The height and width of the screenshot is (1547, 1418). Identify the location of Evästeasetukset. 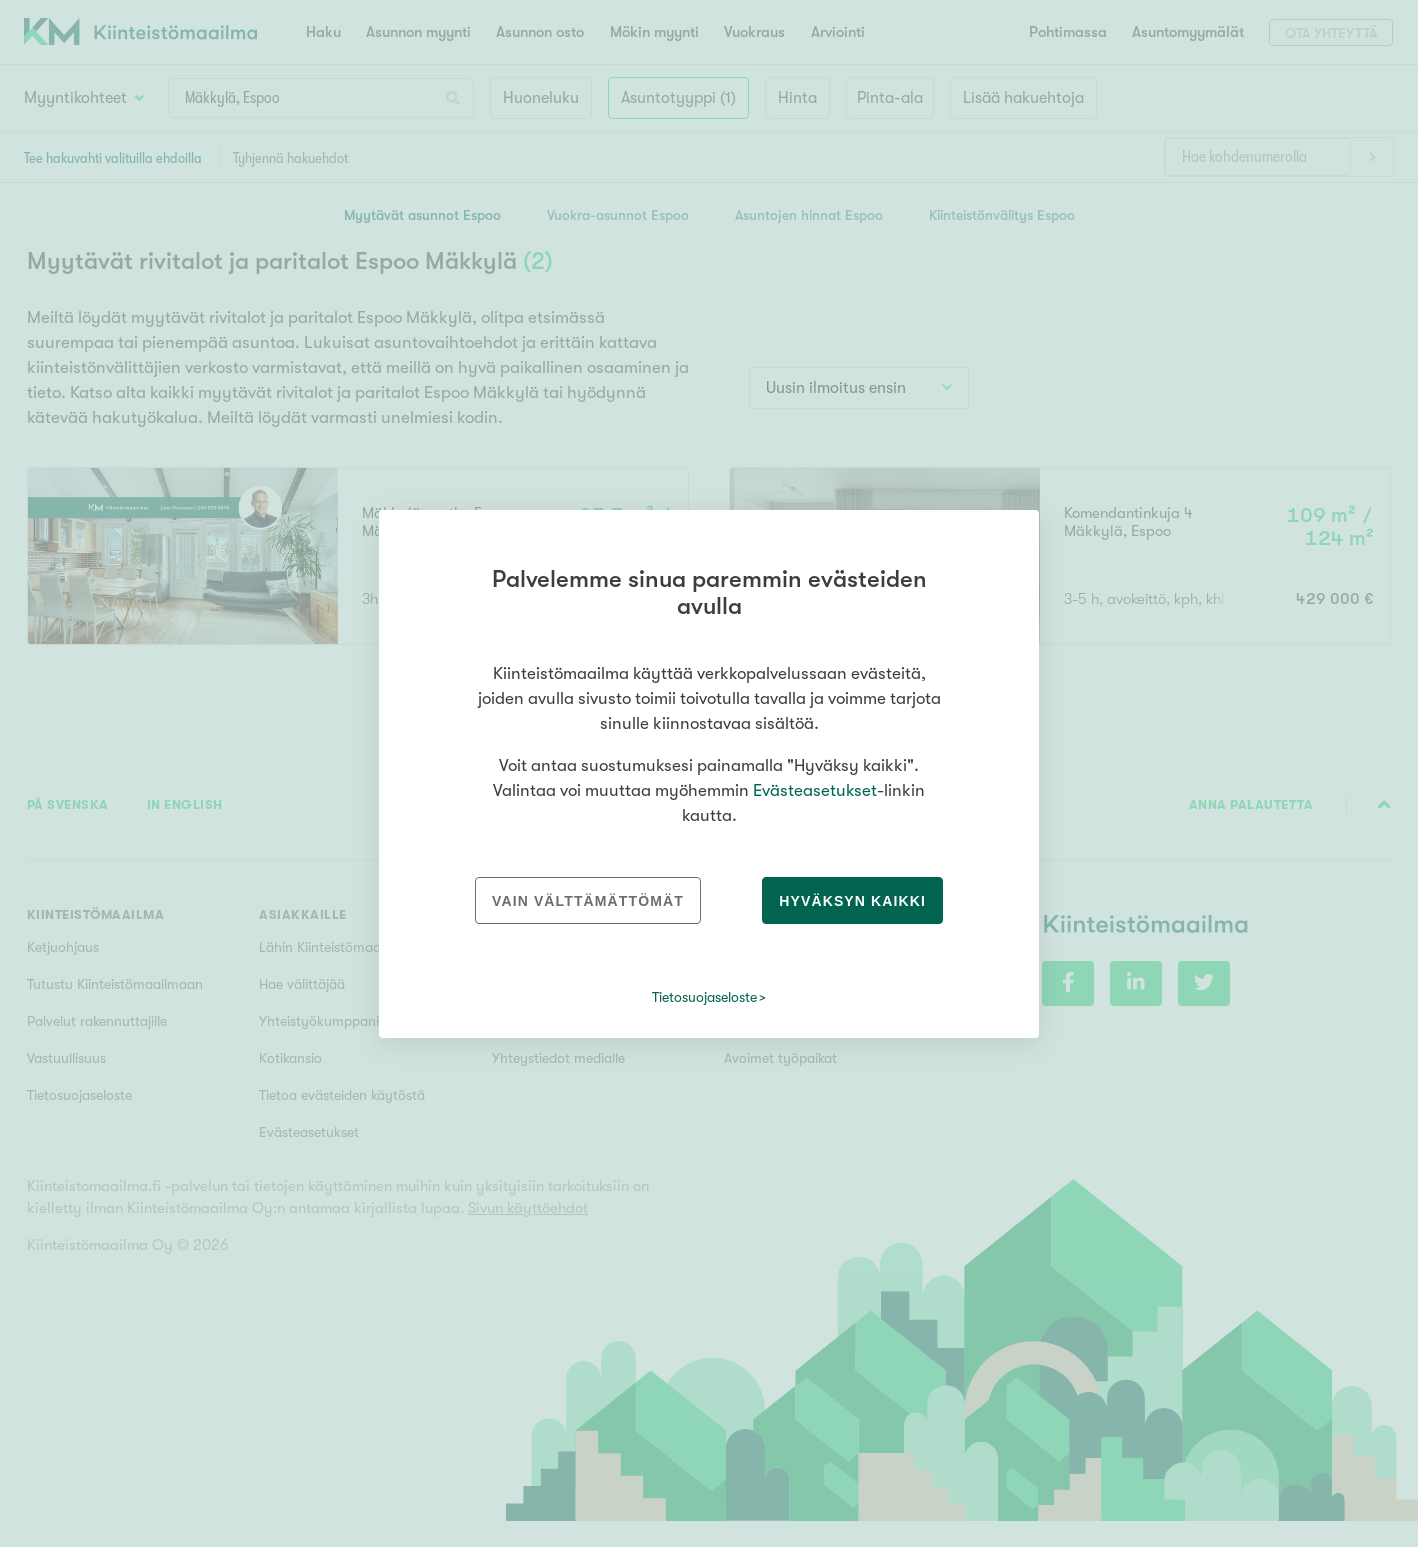
(815, 790).